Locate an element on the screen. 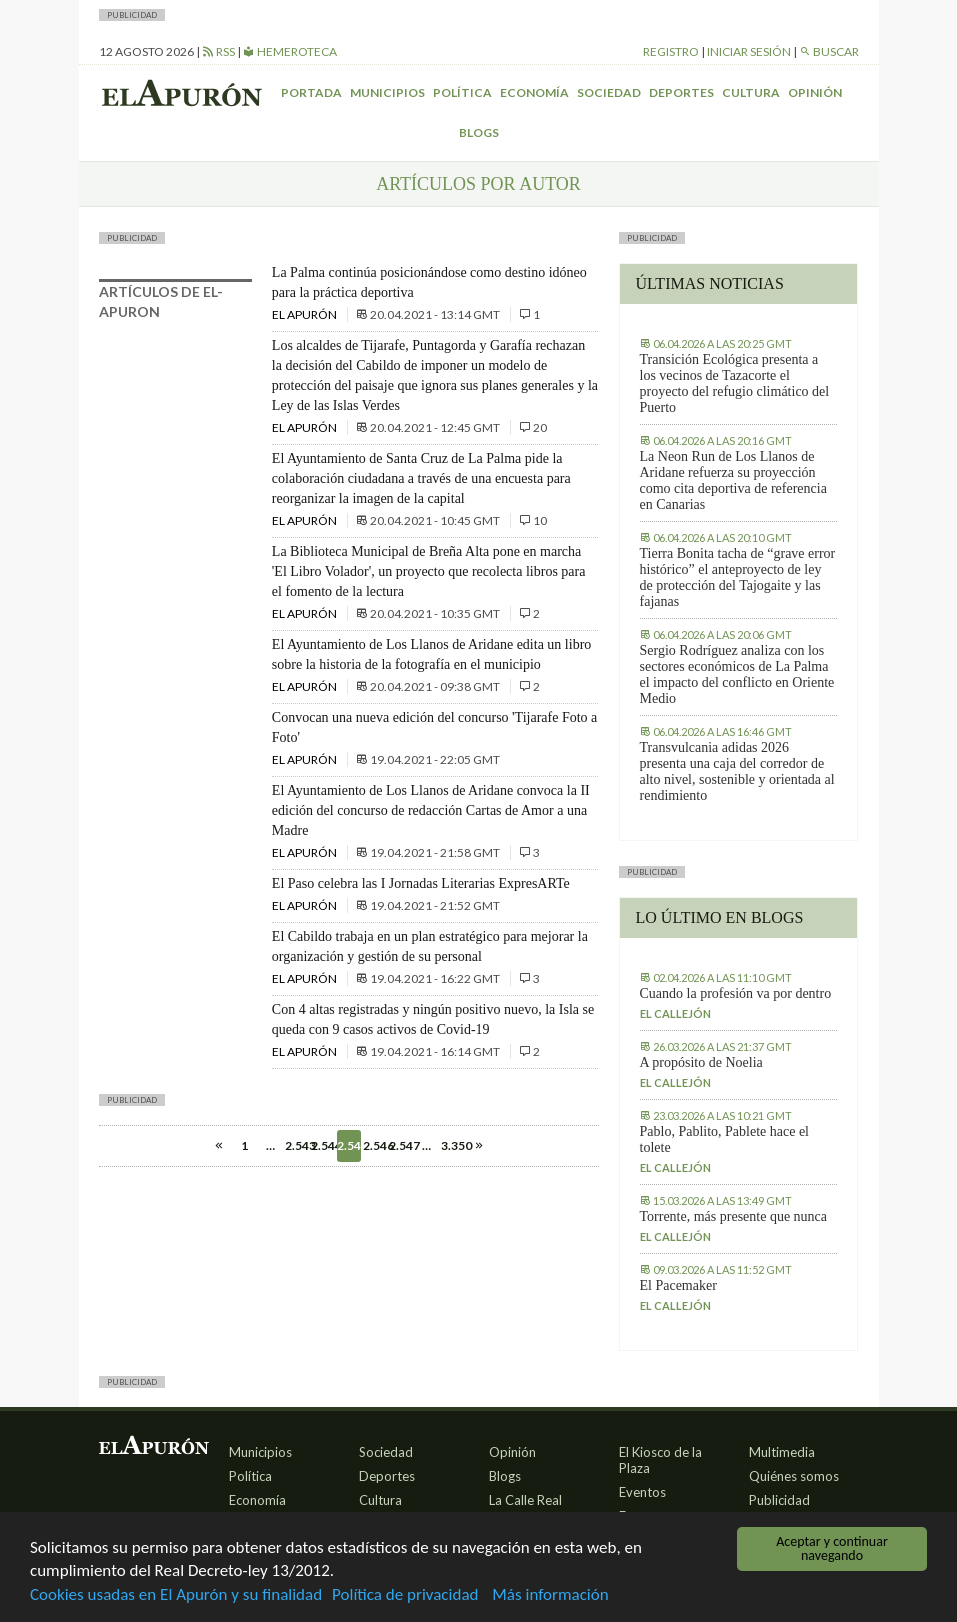  Multimedia is located at coordinates (782, 1452).